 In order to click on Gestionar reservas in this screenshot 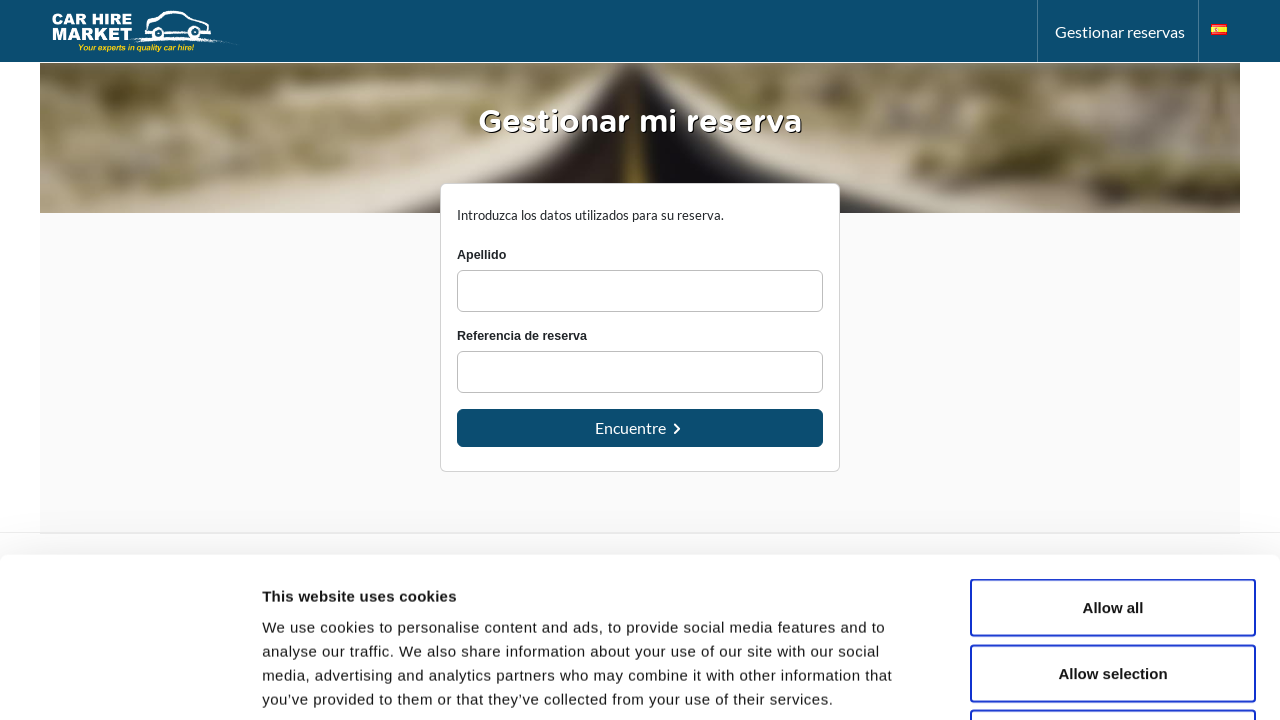, I will do `click(1120, 31)`.